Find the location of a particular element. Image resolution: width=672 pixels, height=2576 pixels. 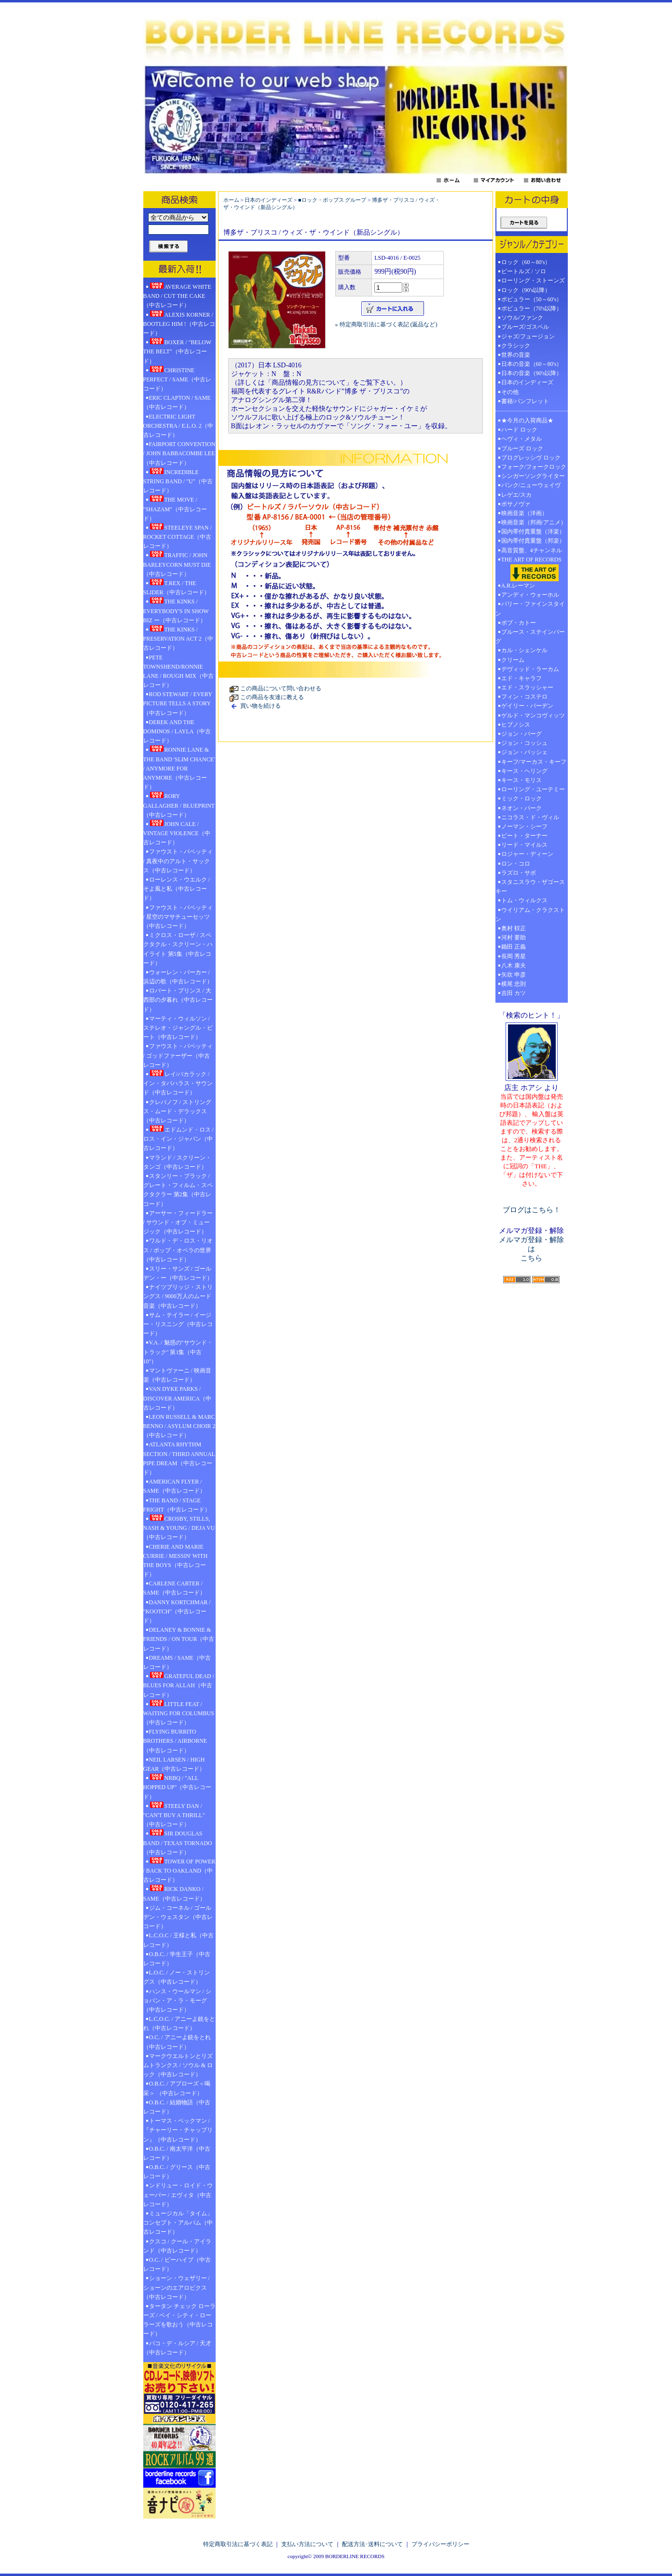

サム・テイラー / イージー・リスニング（中古レコード） is located at coordinates (178, 1324).